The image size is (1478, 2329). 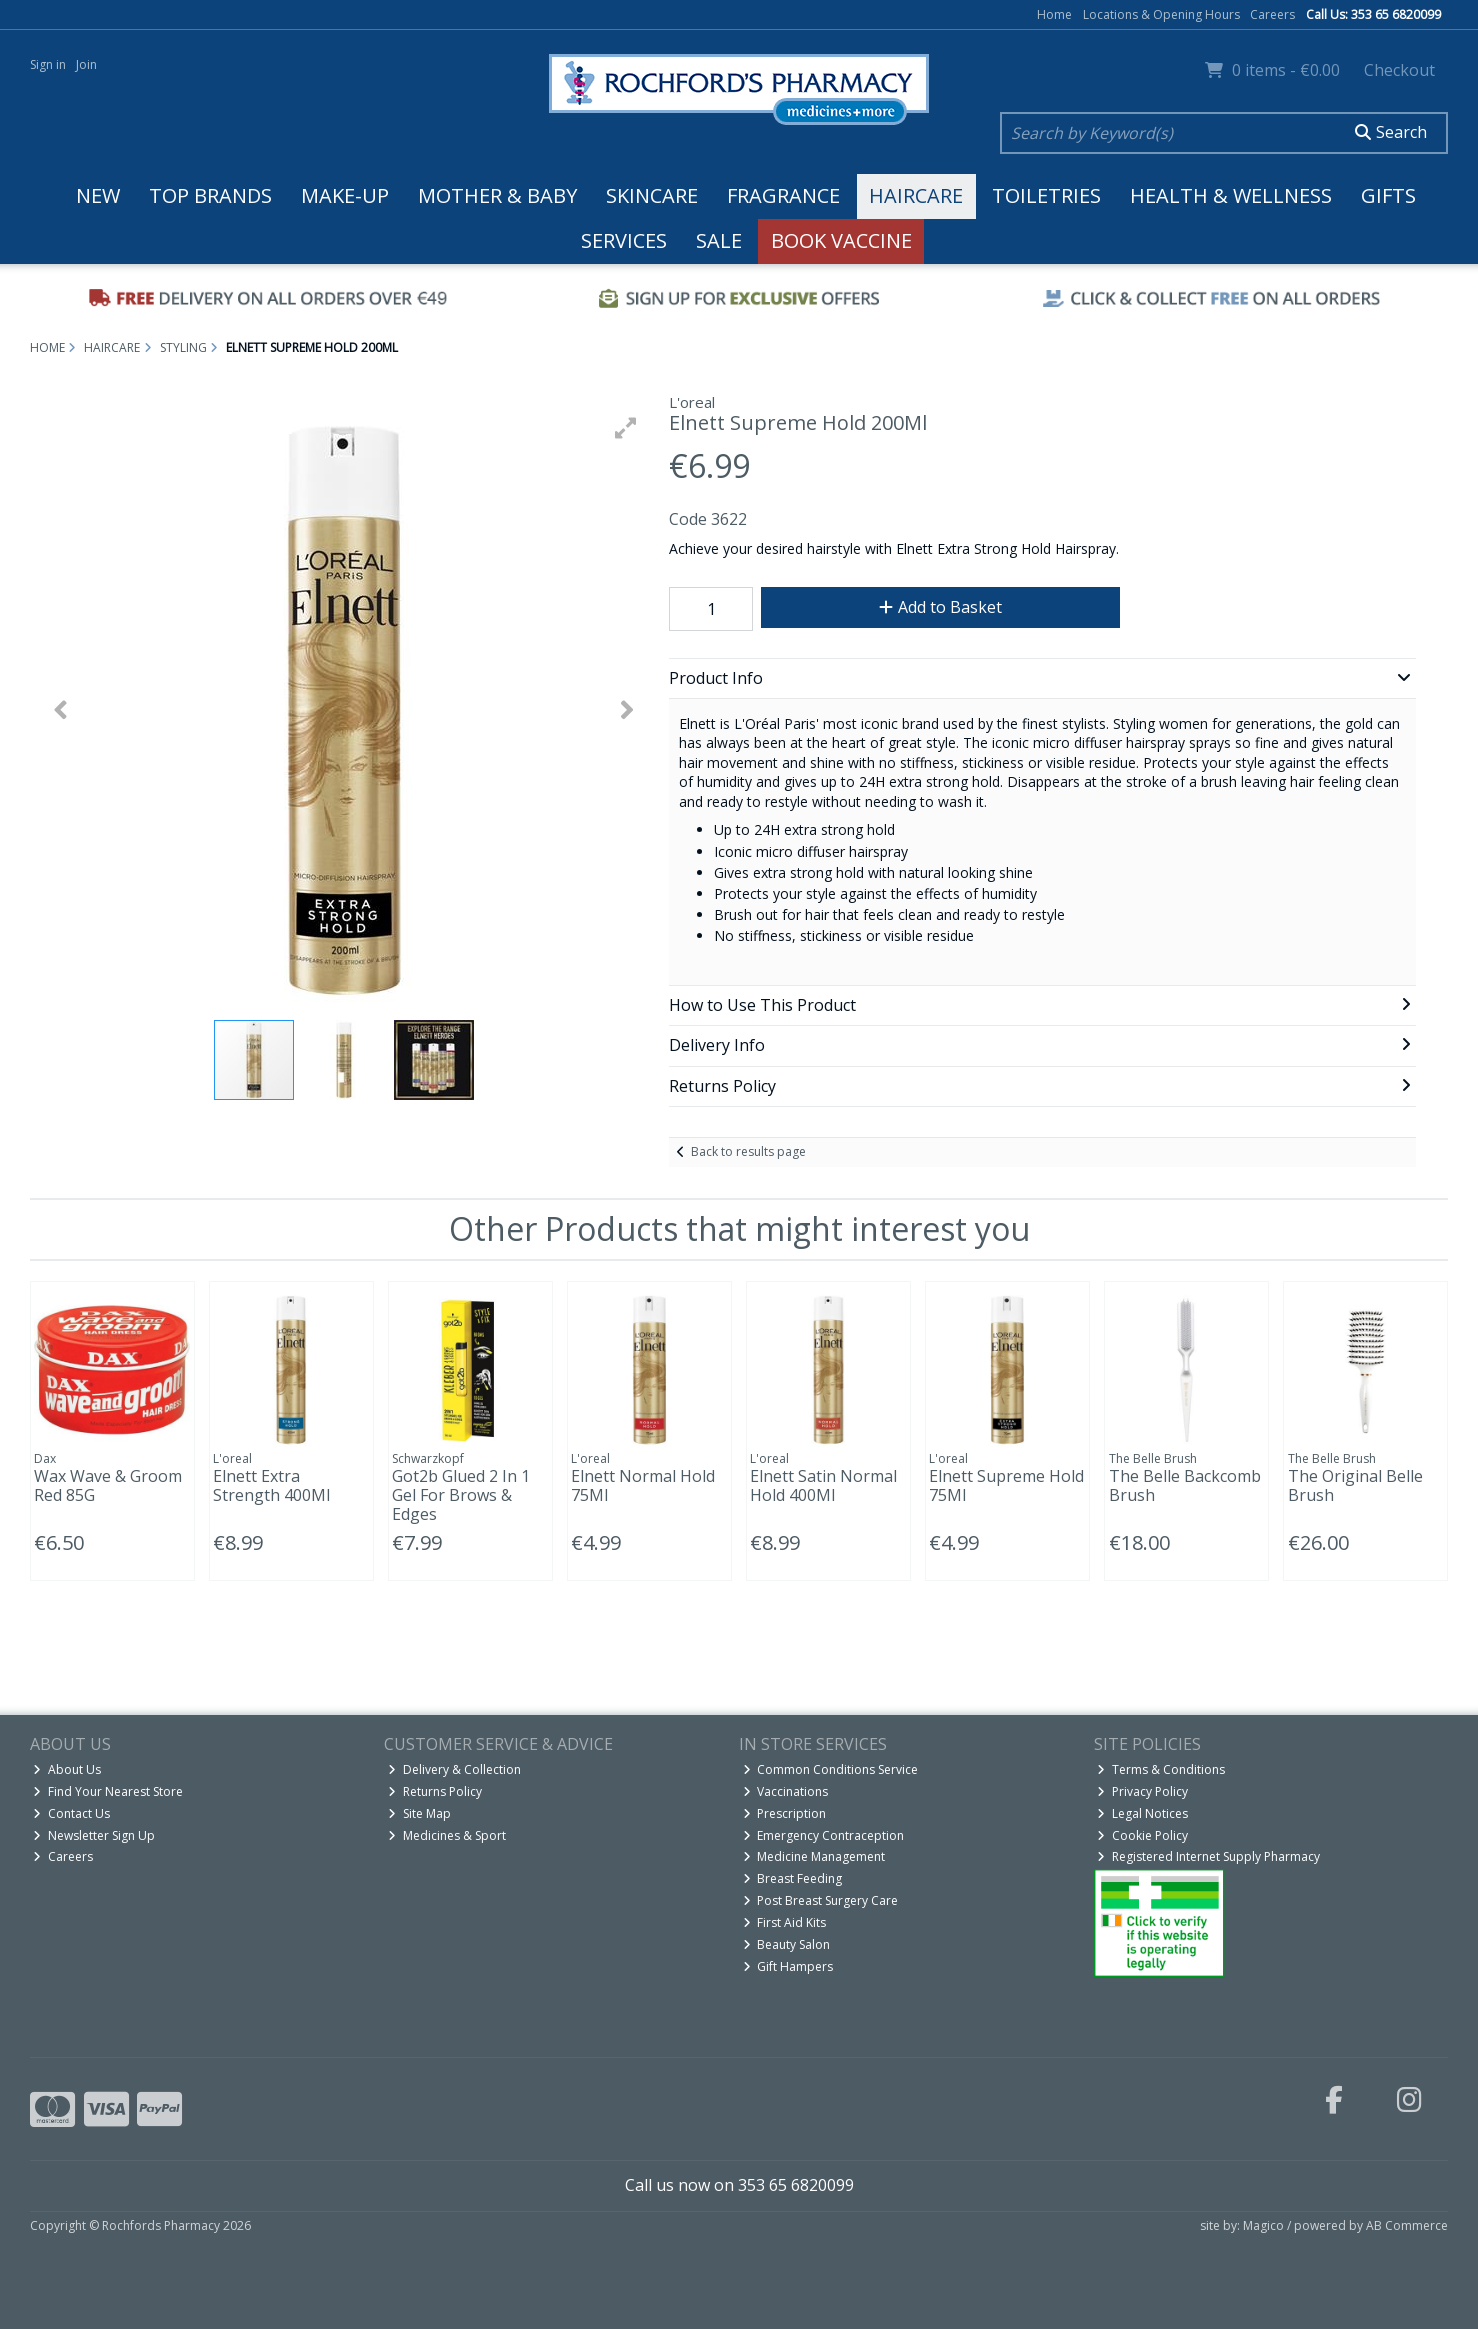 What do you see at coordinates (1399, 70) in the screenshot?
I see `Checkout` at bounding box center [1399, 70].